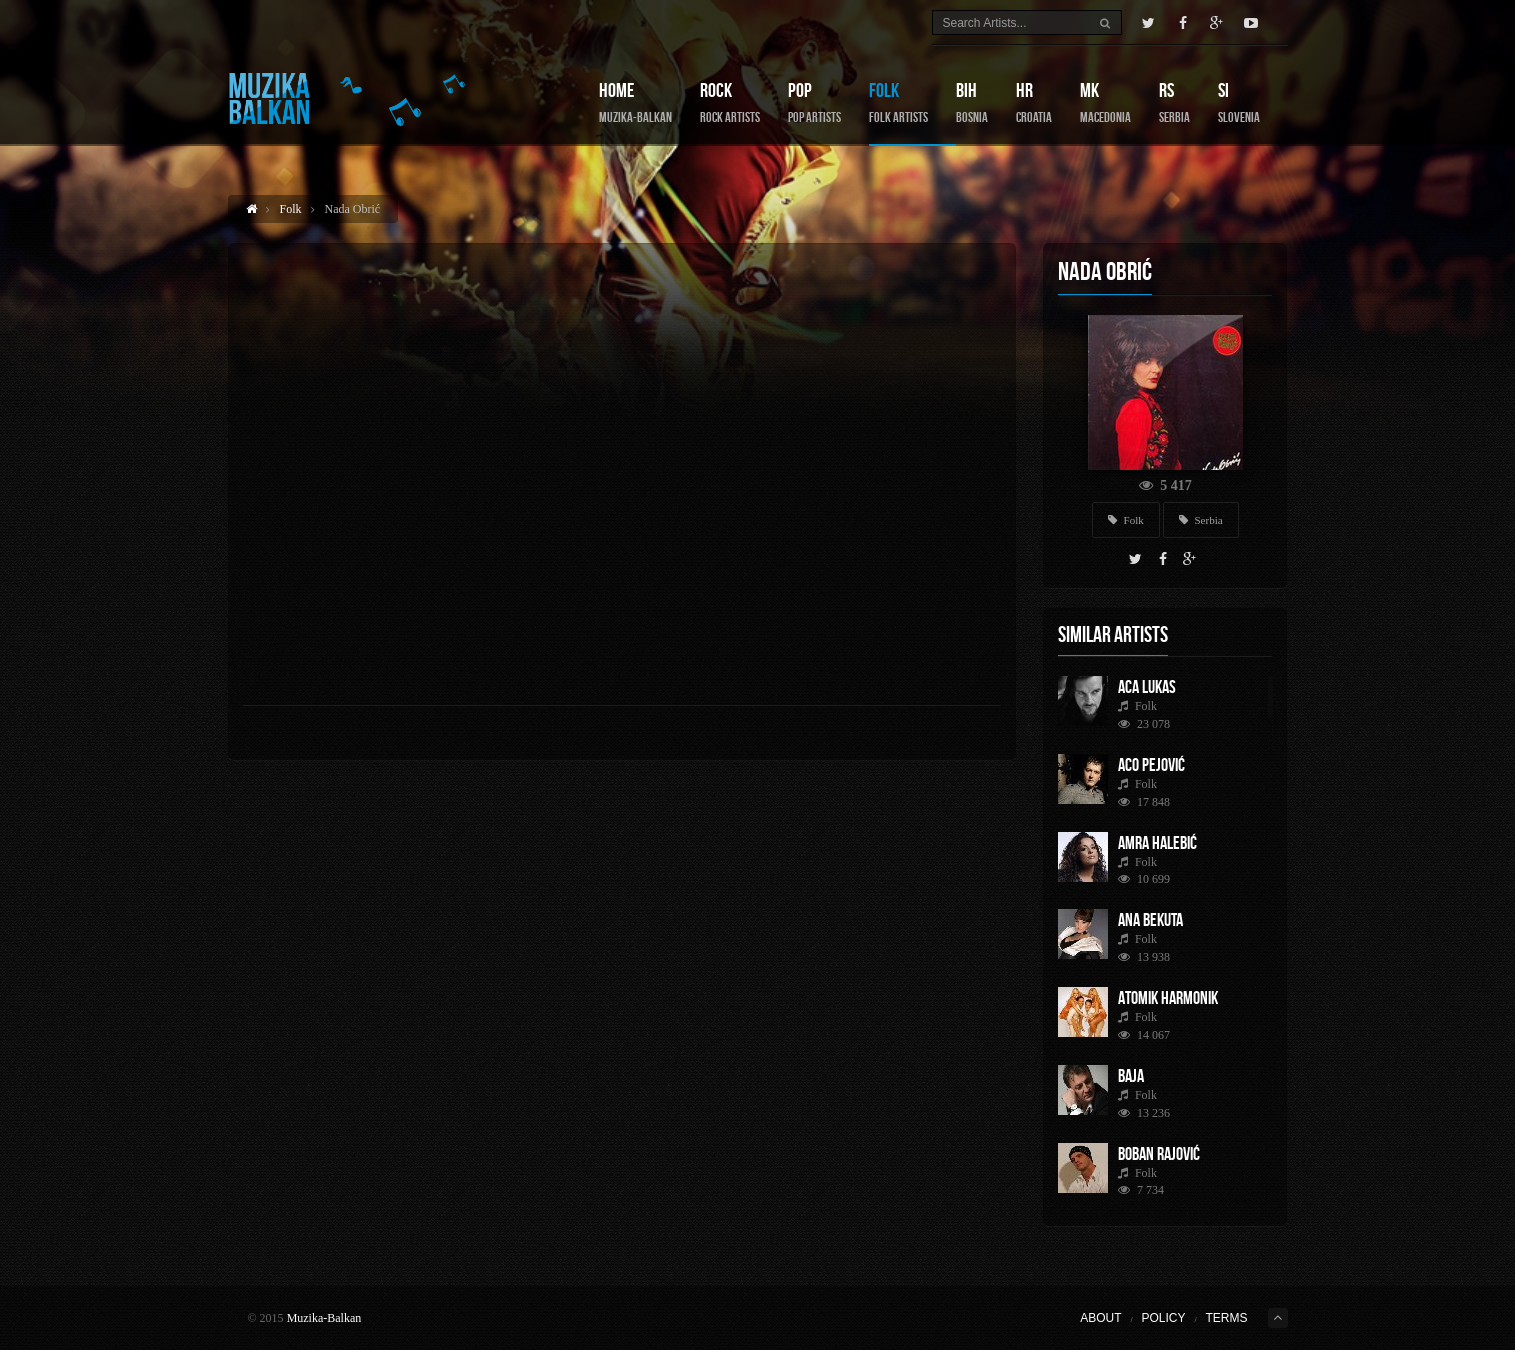  I want to click on Terms, so click(1227, 1318).